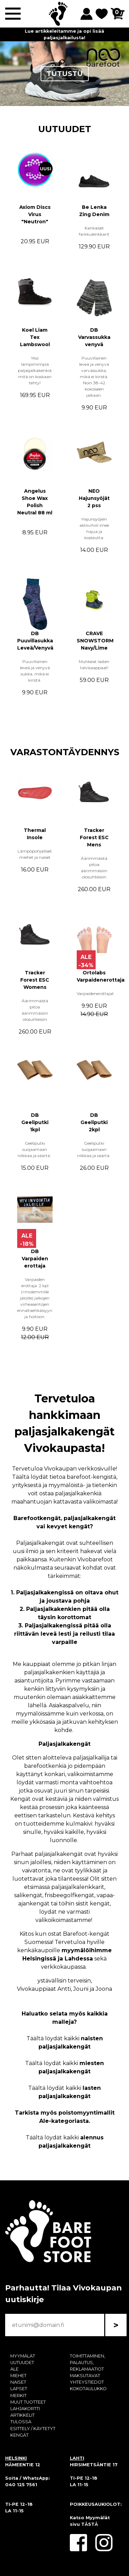 The width and height of the screenshot is (129, 2576). Describe the element at coordinates (96, 993) in the screenshot. I see `Varpaidenerottajat` at that location.